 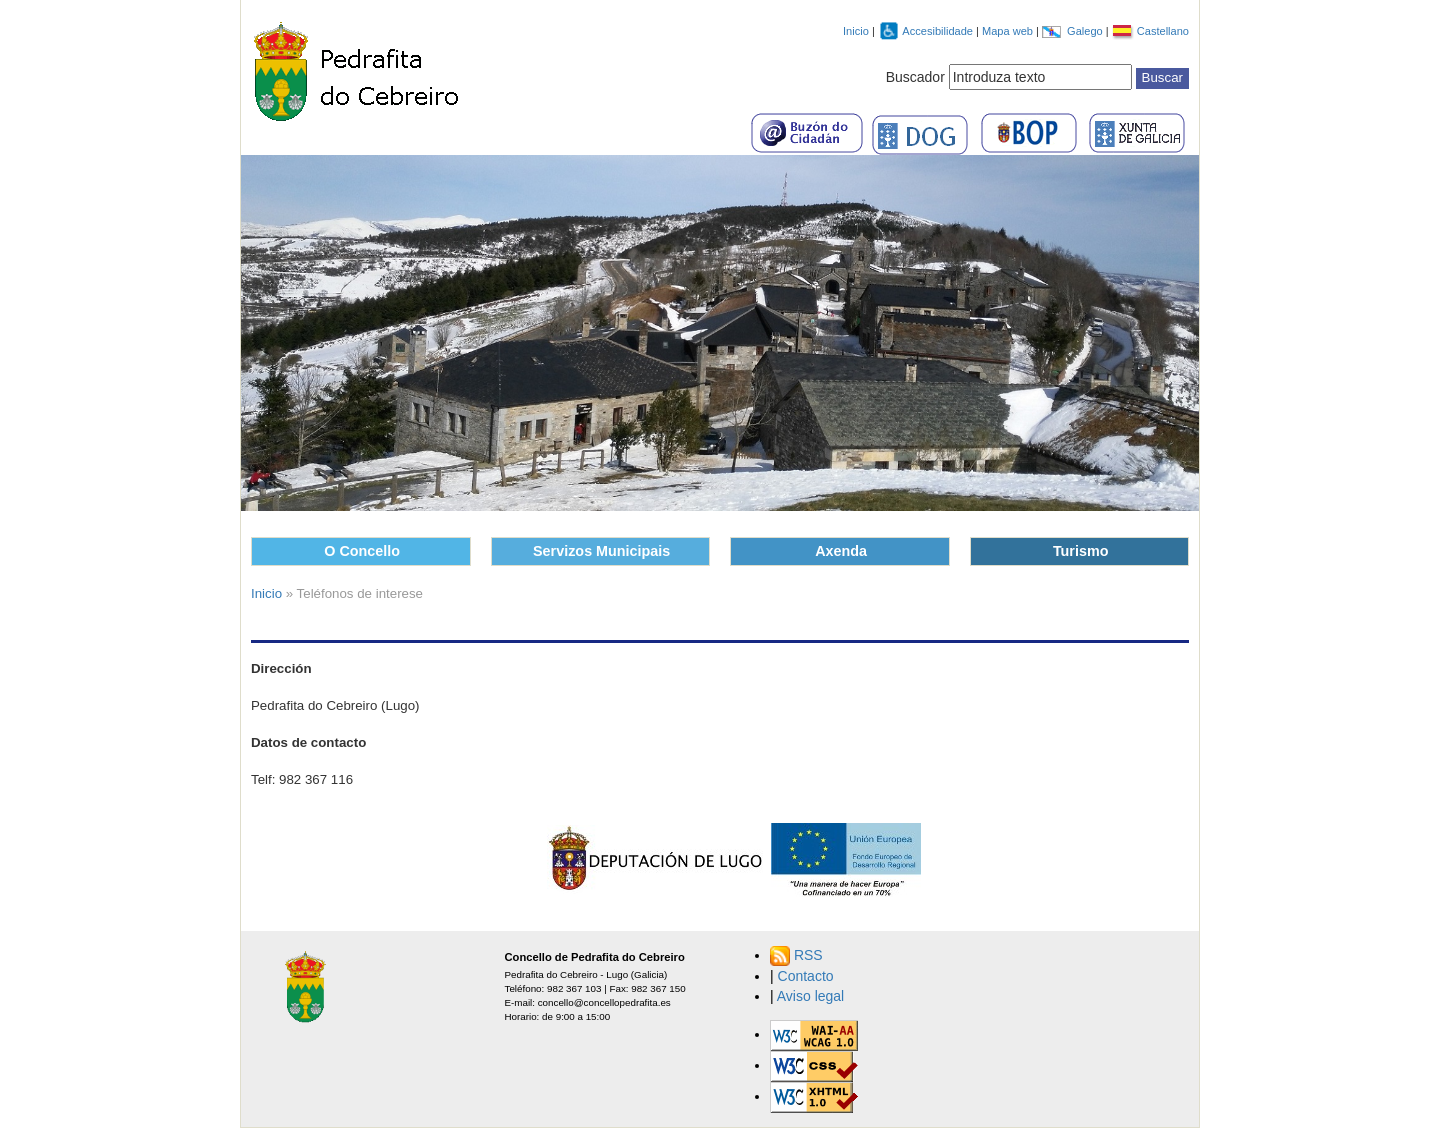 I want to click on Inicio, so click(x=856, y=31).